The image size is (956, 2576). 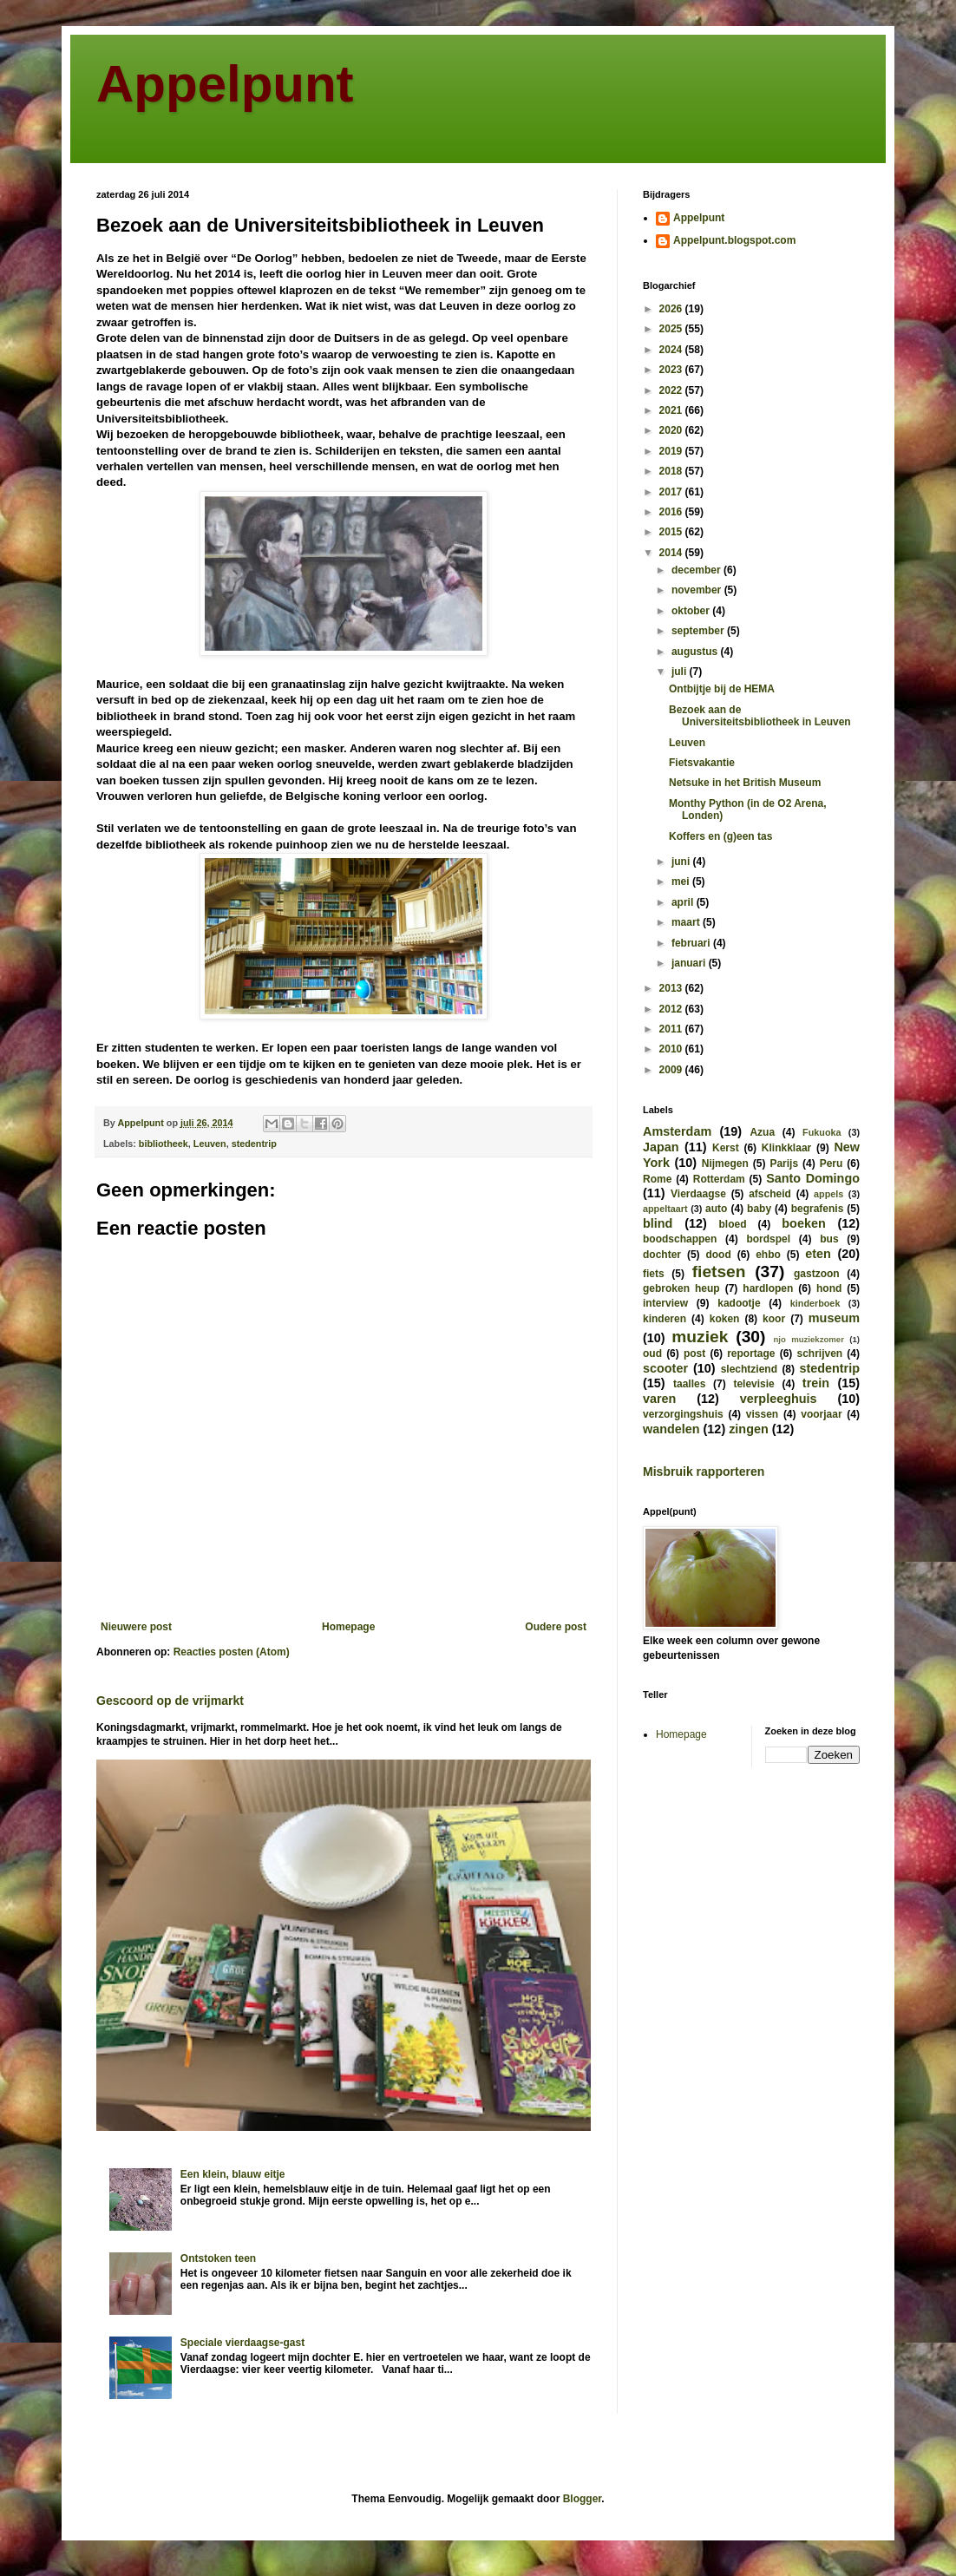 What do you see at coordinates (681, 881) in the screenshot?
I see `mei` at bounding box center [681, 881].